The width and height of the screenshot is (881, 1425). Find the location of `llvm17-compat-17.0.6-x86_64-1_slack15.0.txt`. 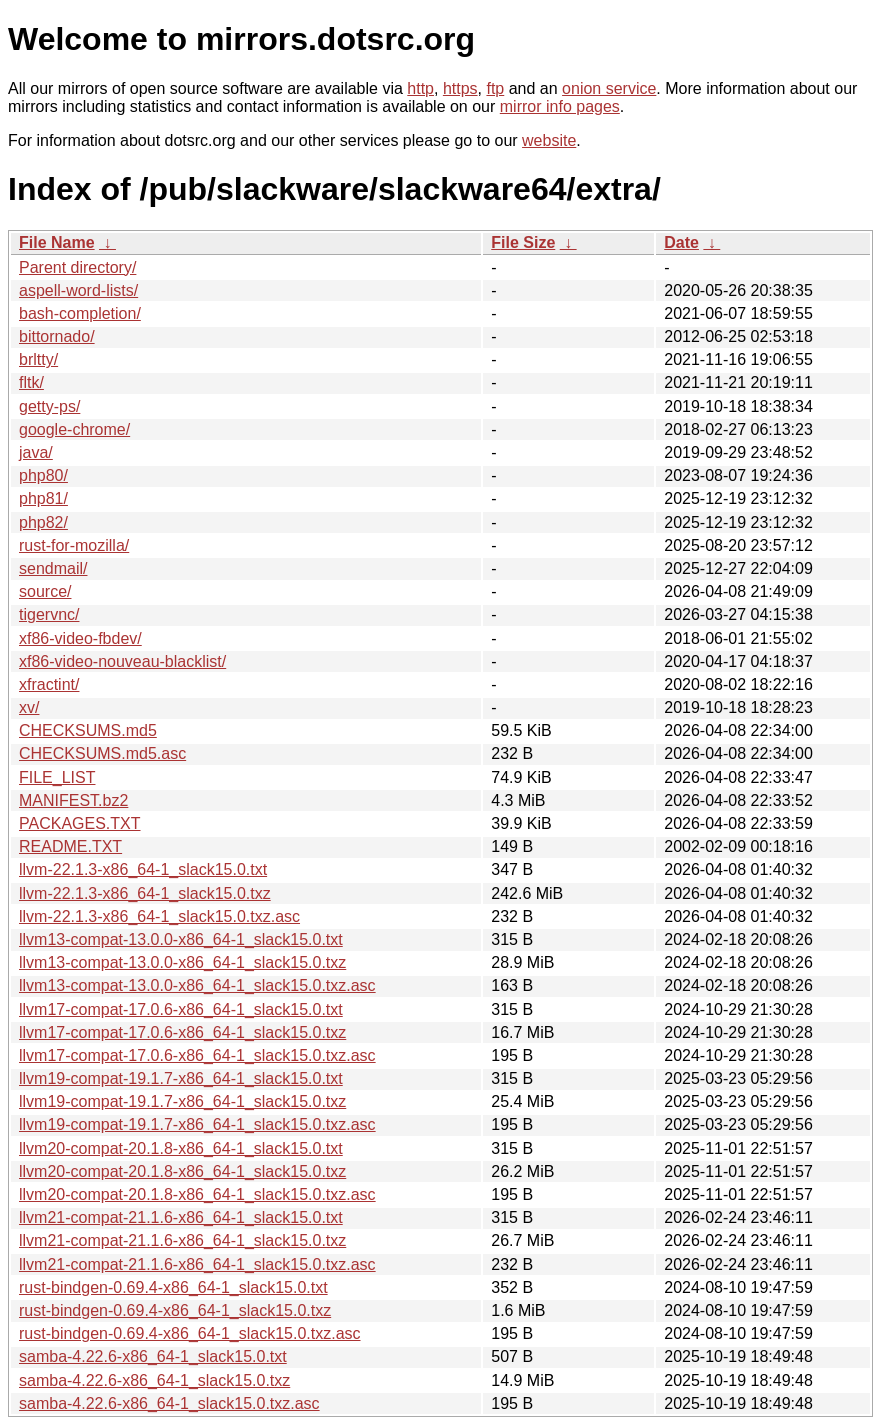

llvm17-compat-17.0.6-x86_64-1_slack15.0.txt is located at coordinates (181, 1009).